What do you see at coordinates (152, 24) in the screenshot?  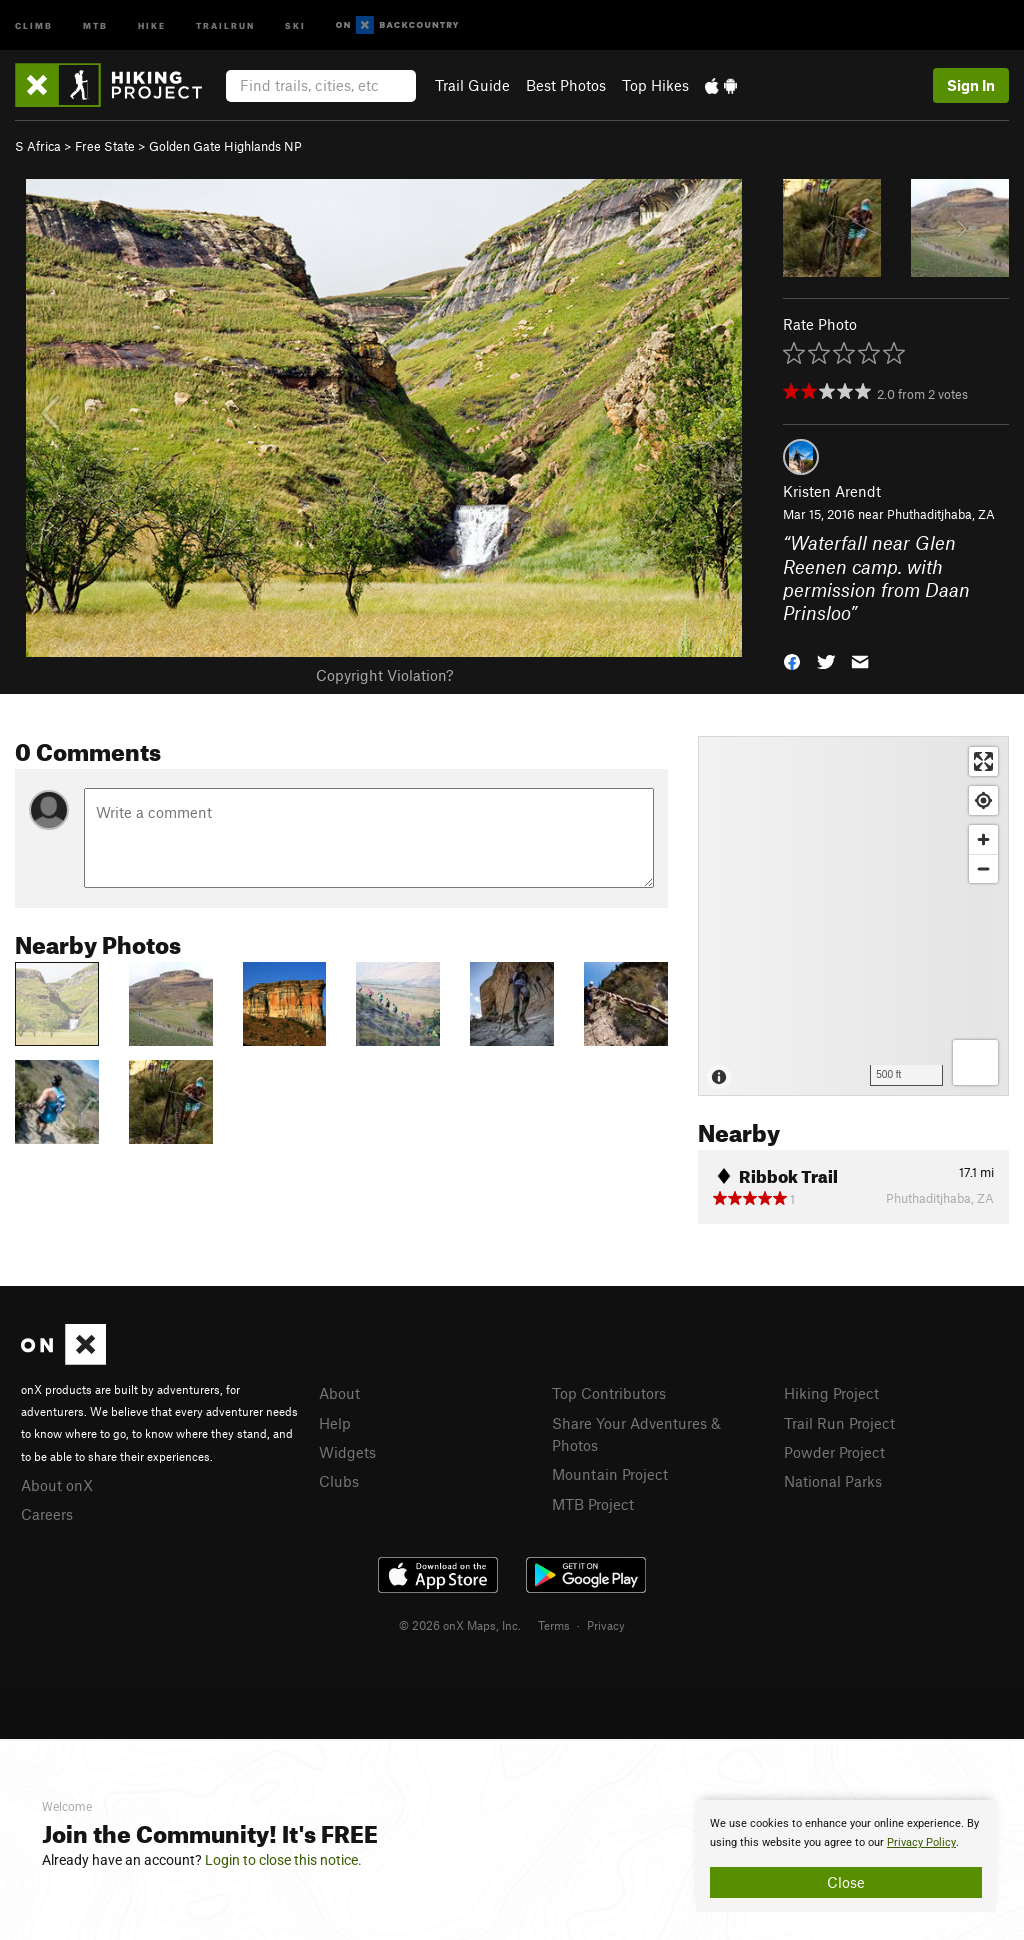 I see `Hike` at bounding box center [152, 24].